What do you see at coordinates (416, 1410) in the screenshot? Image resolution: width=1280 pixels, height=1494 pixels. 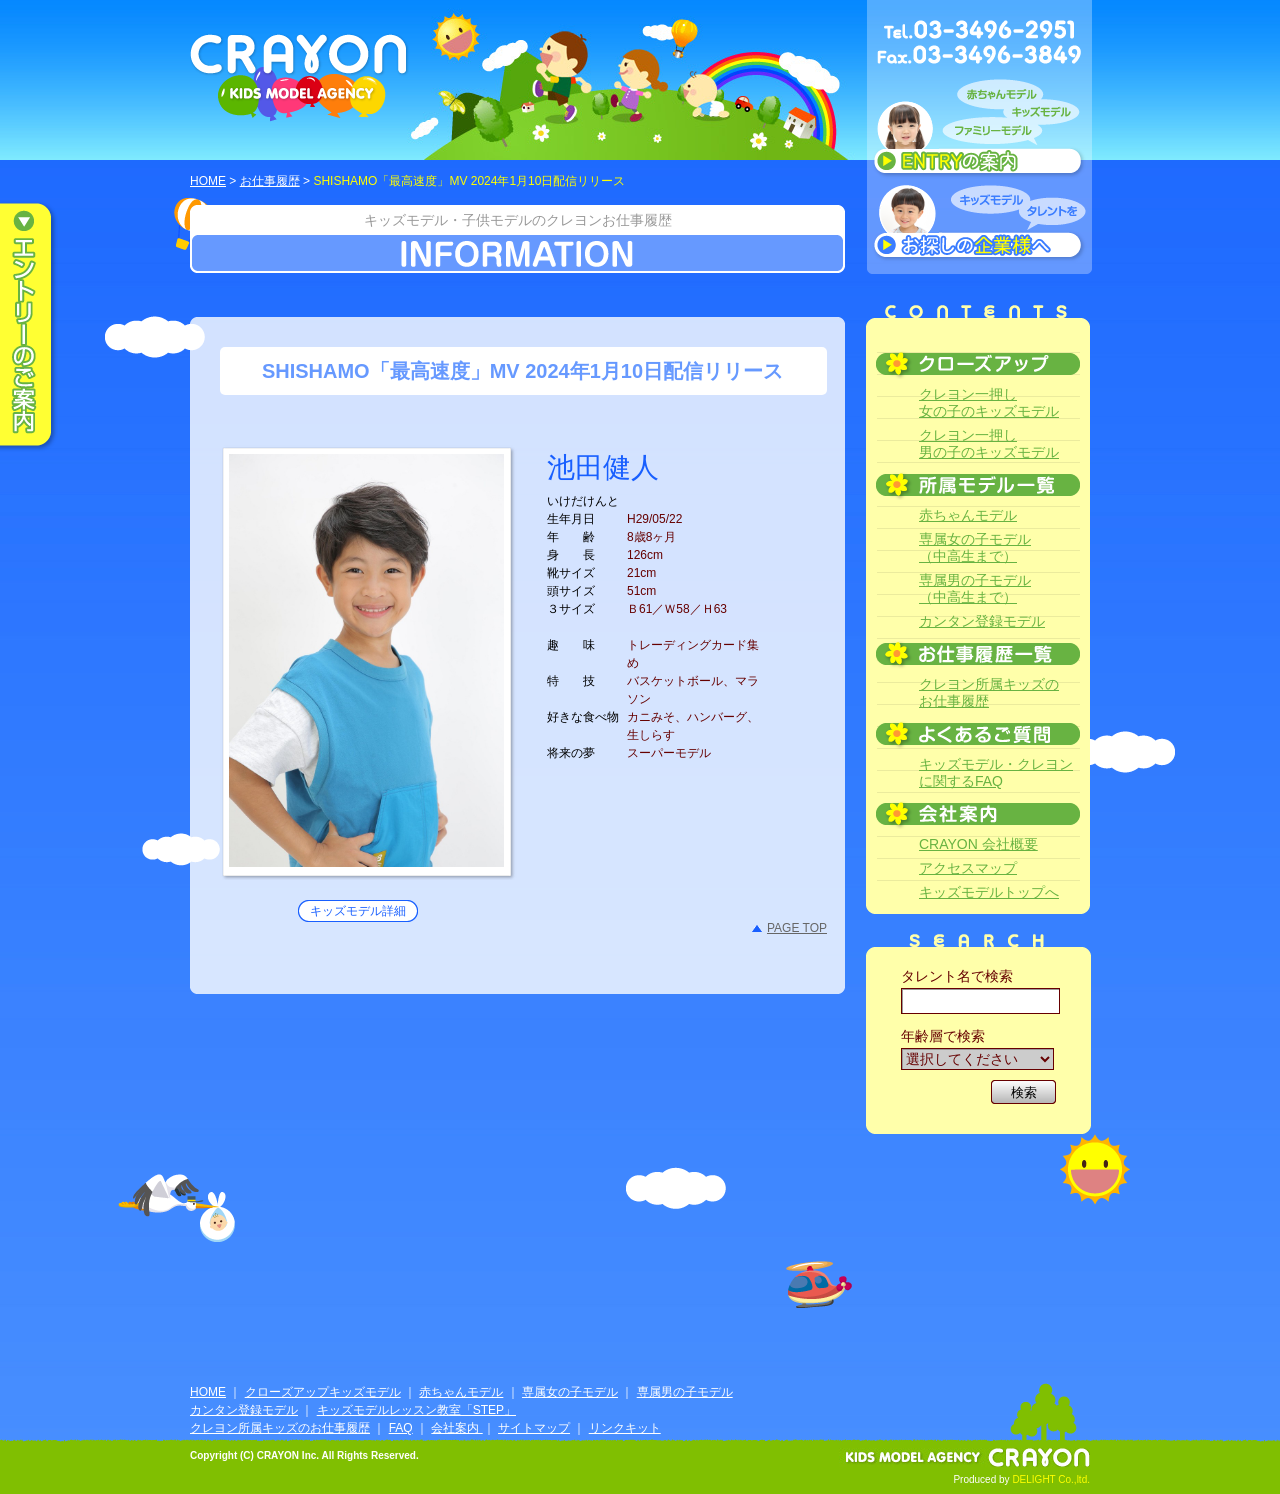 I see `キッズモデルレッスン教室「STEP」` at bounding box center [416, 1410].